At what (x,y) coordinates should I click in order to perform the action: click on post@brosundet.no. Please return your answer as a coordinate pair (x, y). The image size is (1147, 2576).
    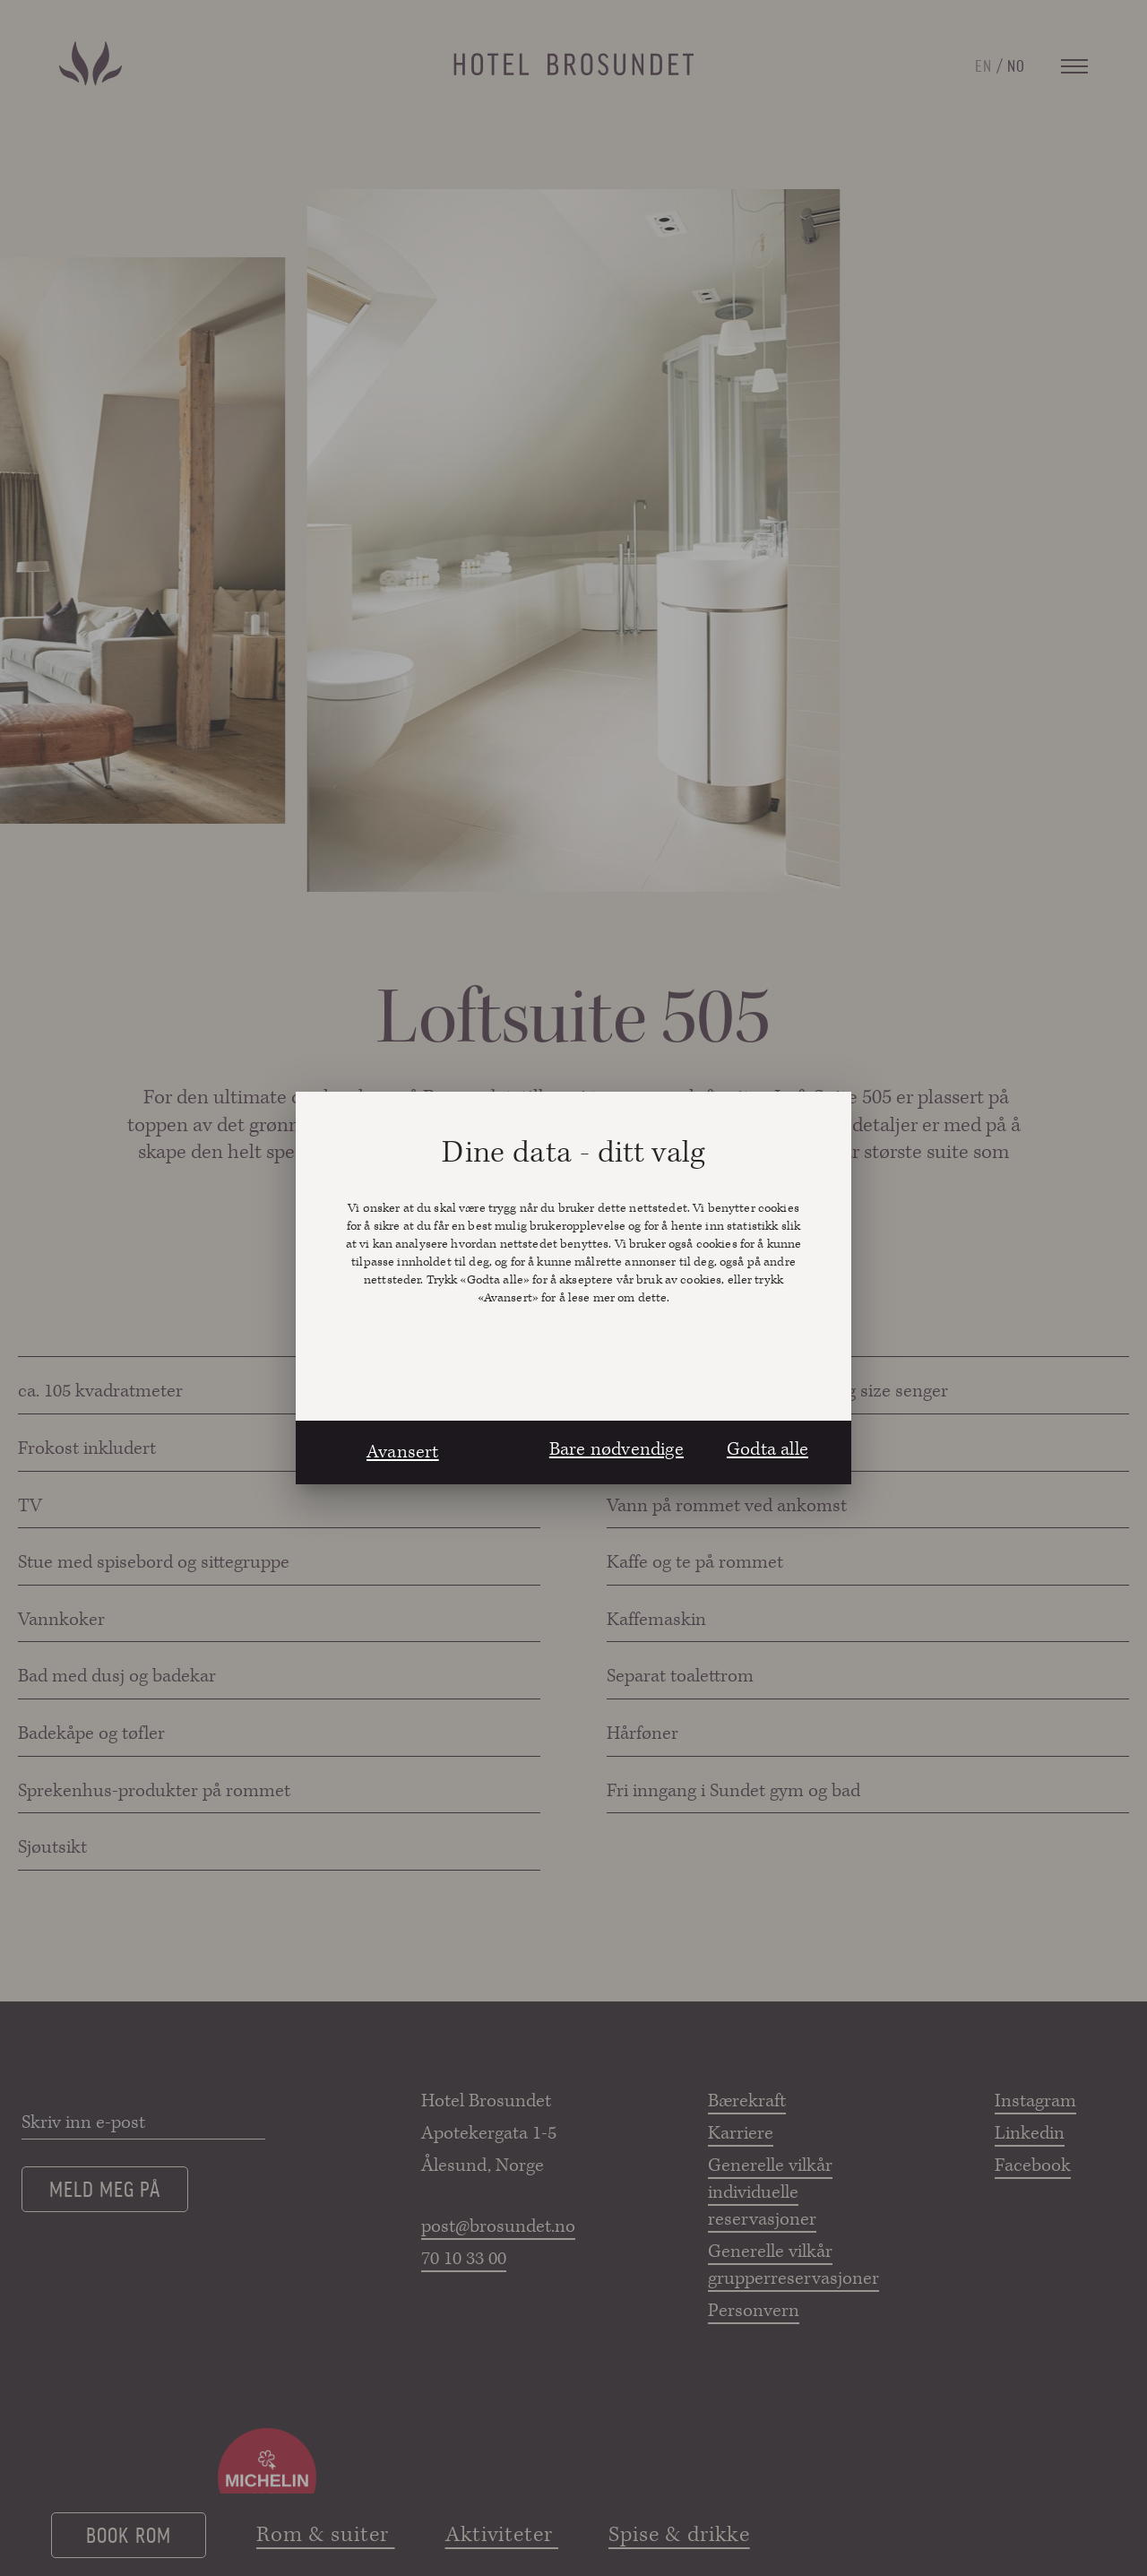
    Looking at the image, I should click on (497, 2226).